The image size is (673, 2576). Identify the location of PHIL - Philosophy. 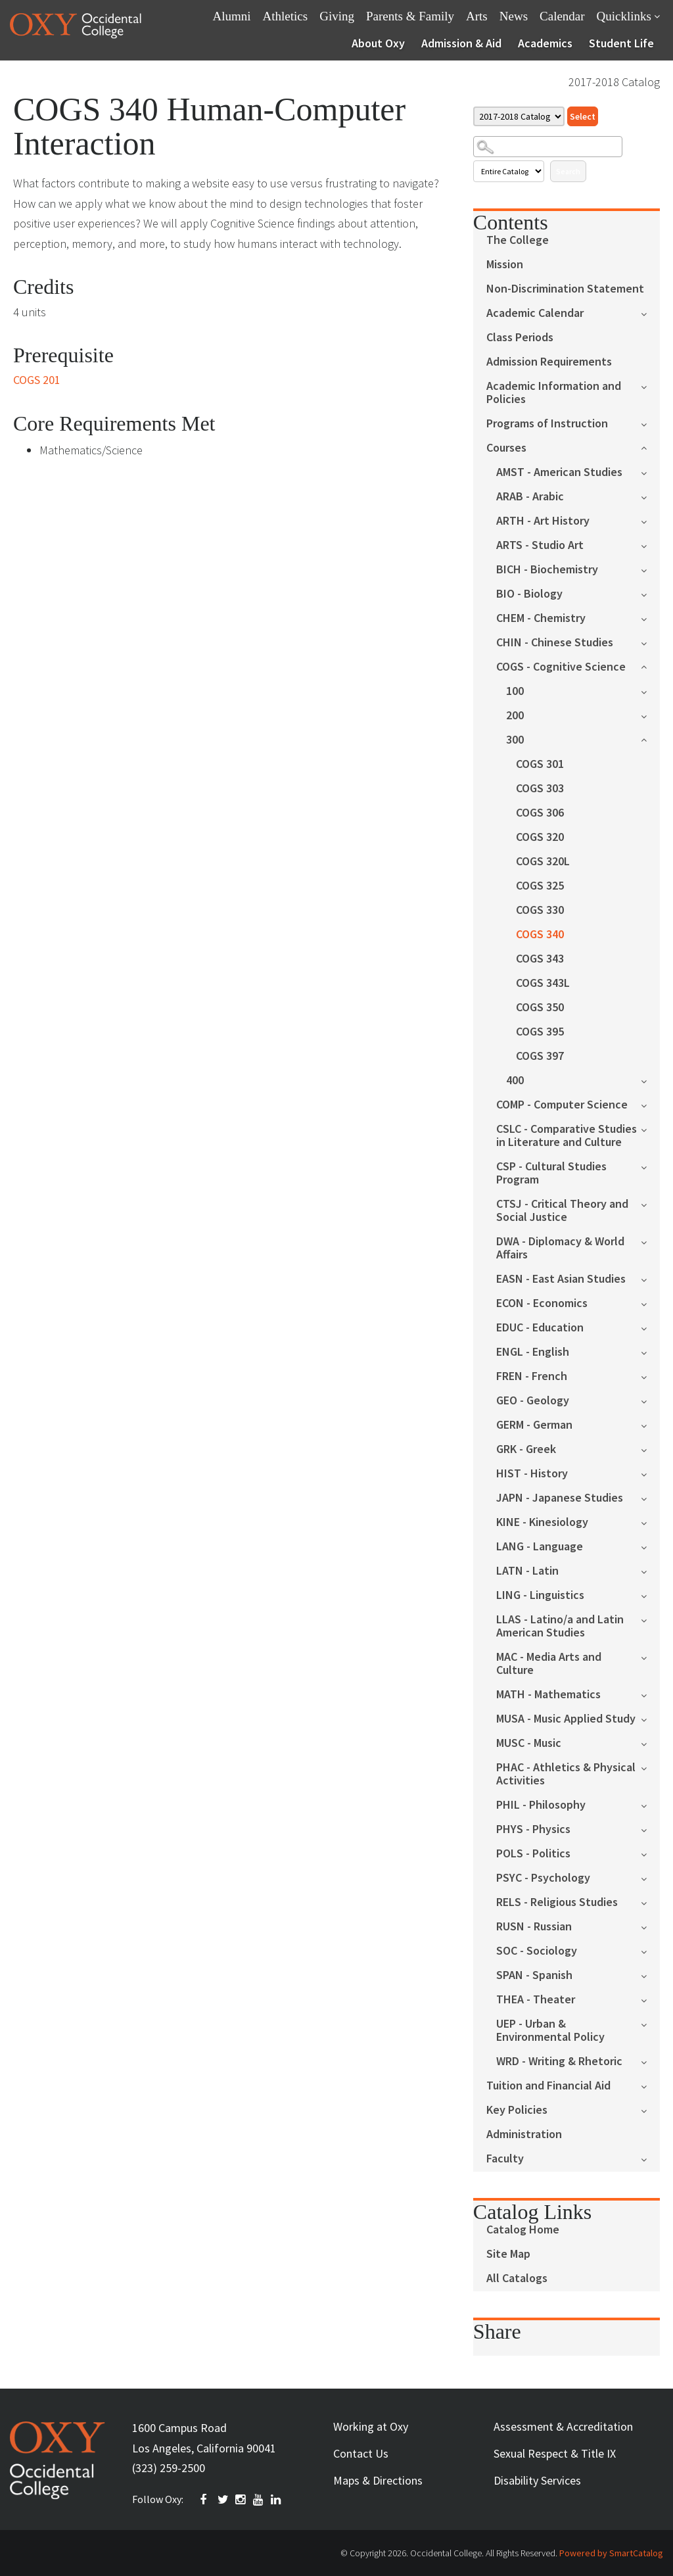
(541, 1805).